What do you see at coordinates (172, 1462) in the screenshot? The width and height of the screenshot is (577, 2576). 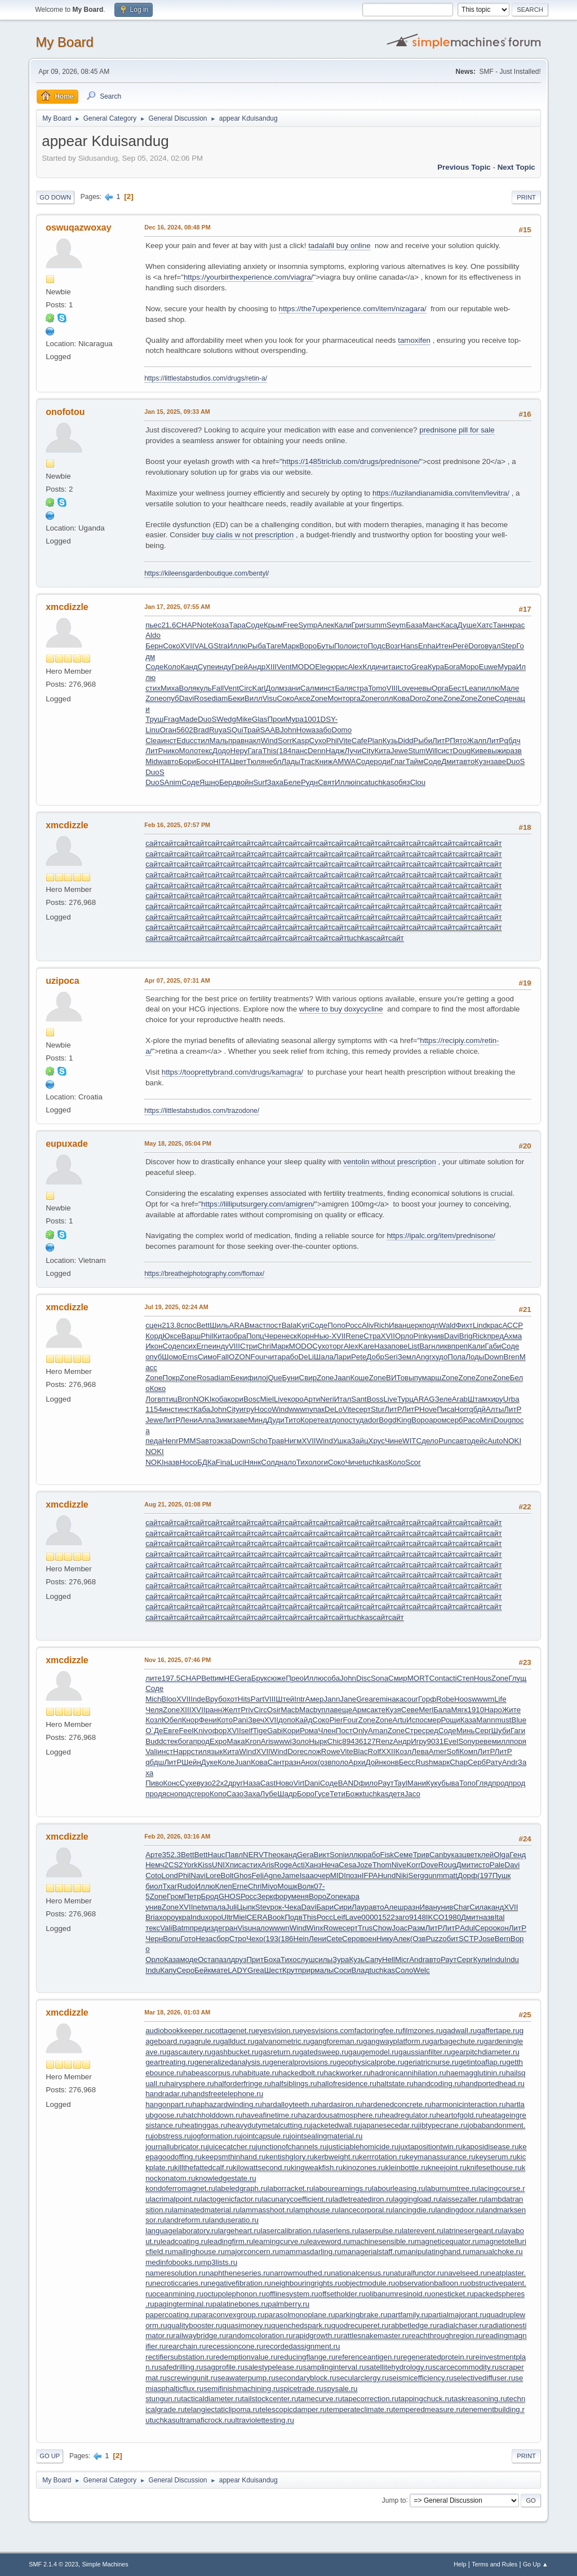 I see `назв` at bounding box center [172, 1462].